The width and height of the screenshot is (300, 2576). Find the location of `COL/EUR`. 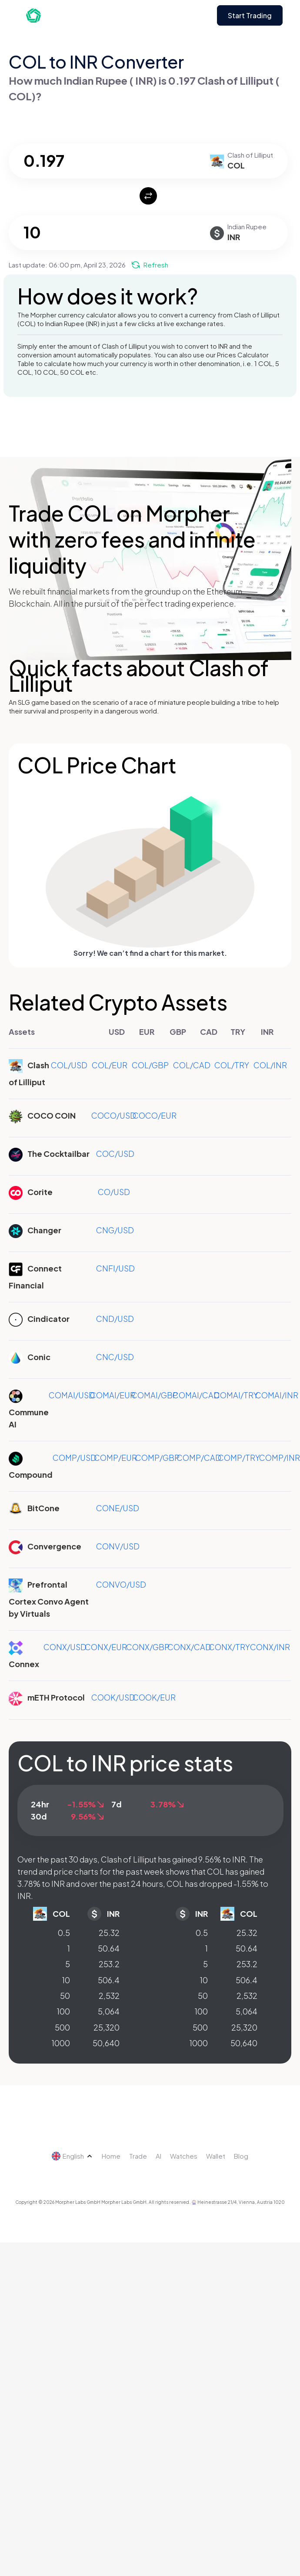

COL/EUR is located at coordinates (109, 1065).